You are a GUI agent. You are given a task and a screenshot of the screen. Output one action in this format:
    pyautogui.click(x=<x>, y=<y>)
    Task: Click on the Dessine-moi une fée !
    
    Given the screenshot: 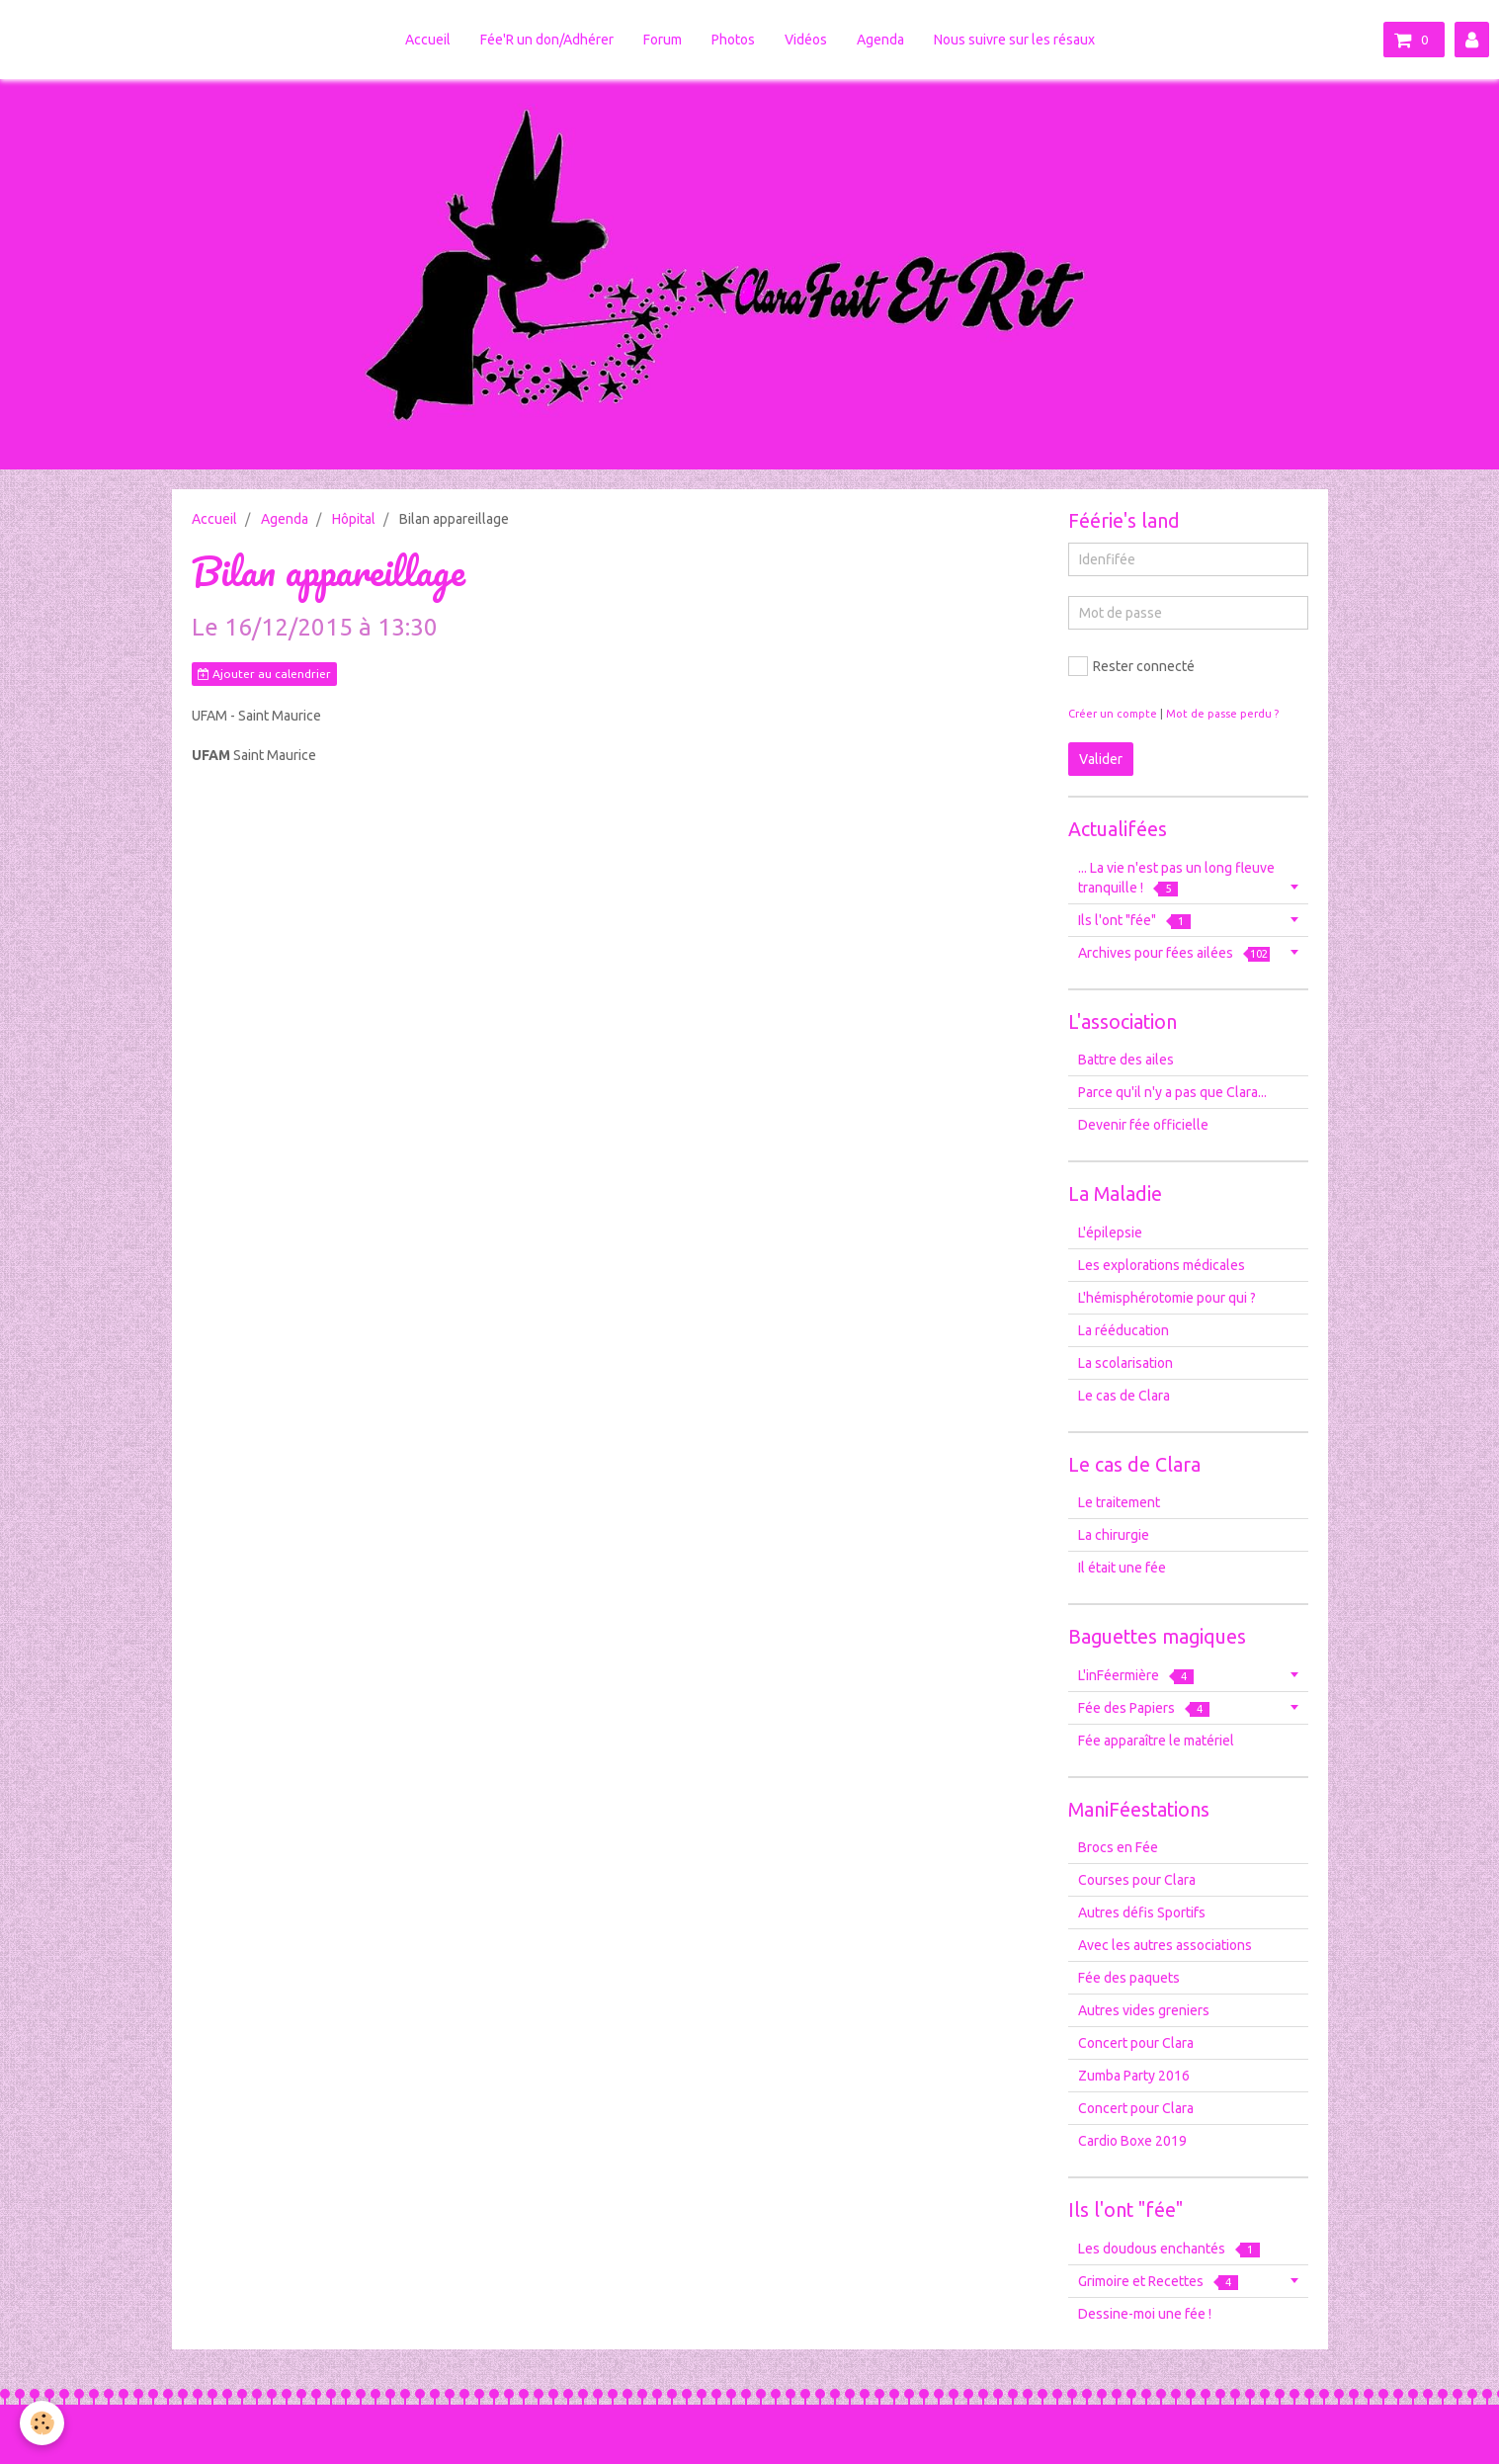 What is the action you would take?
    pyautogui.click(x=1144, y=2314)
    